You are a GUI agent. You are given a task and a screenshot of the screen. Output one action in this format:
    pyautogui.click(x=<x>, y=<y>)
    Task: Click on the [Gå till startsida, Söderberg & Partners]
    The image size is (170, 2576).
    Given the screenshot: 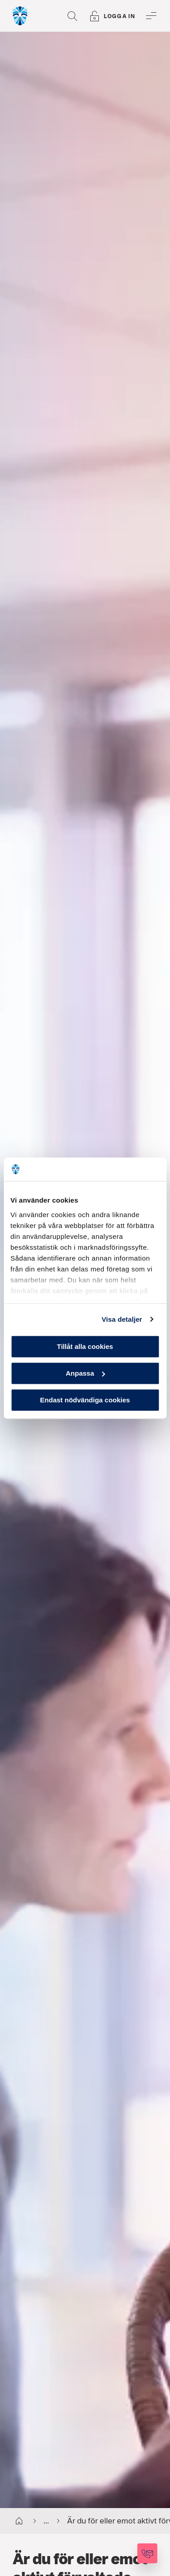 What is the action you would take?
    pyautogui.click(x=20, y=15)
    